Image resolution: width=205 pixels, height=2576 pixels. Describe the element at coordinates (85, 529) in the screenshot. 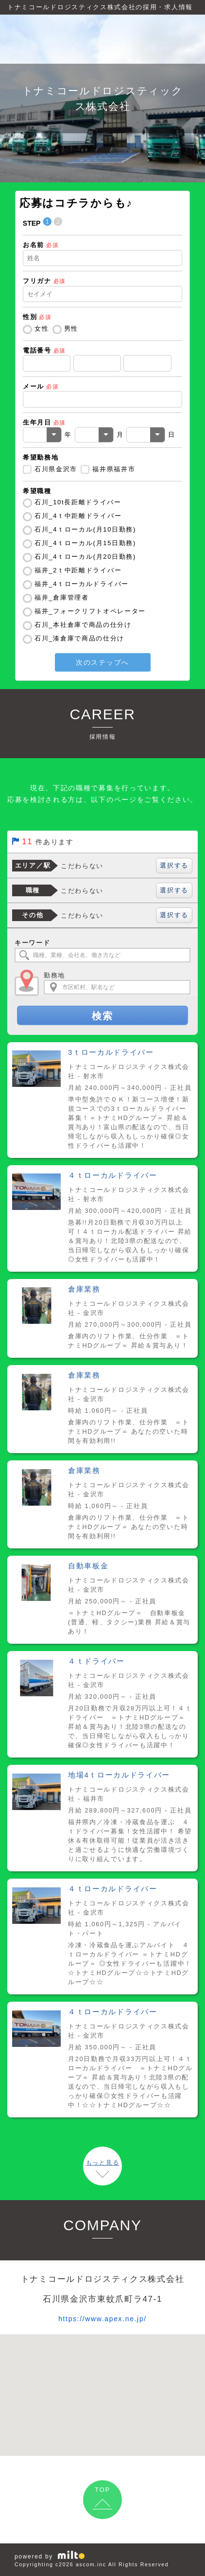

I see `石川_4ｔローカル(月10日勤務)` at that location.